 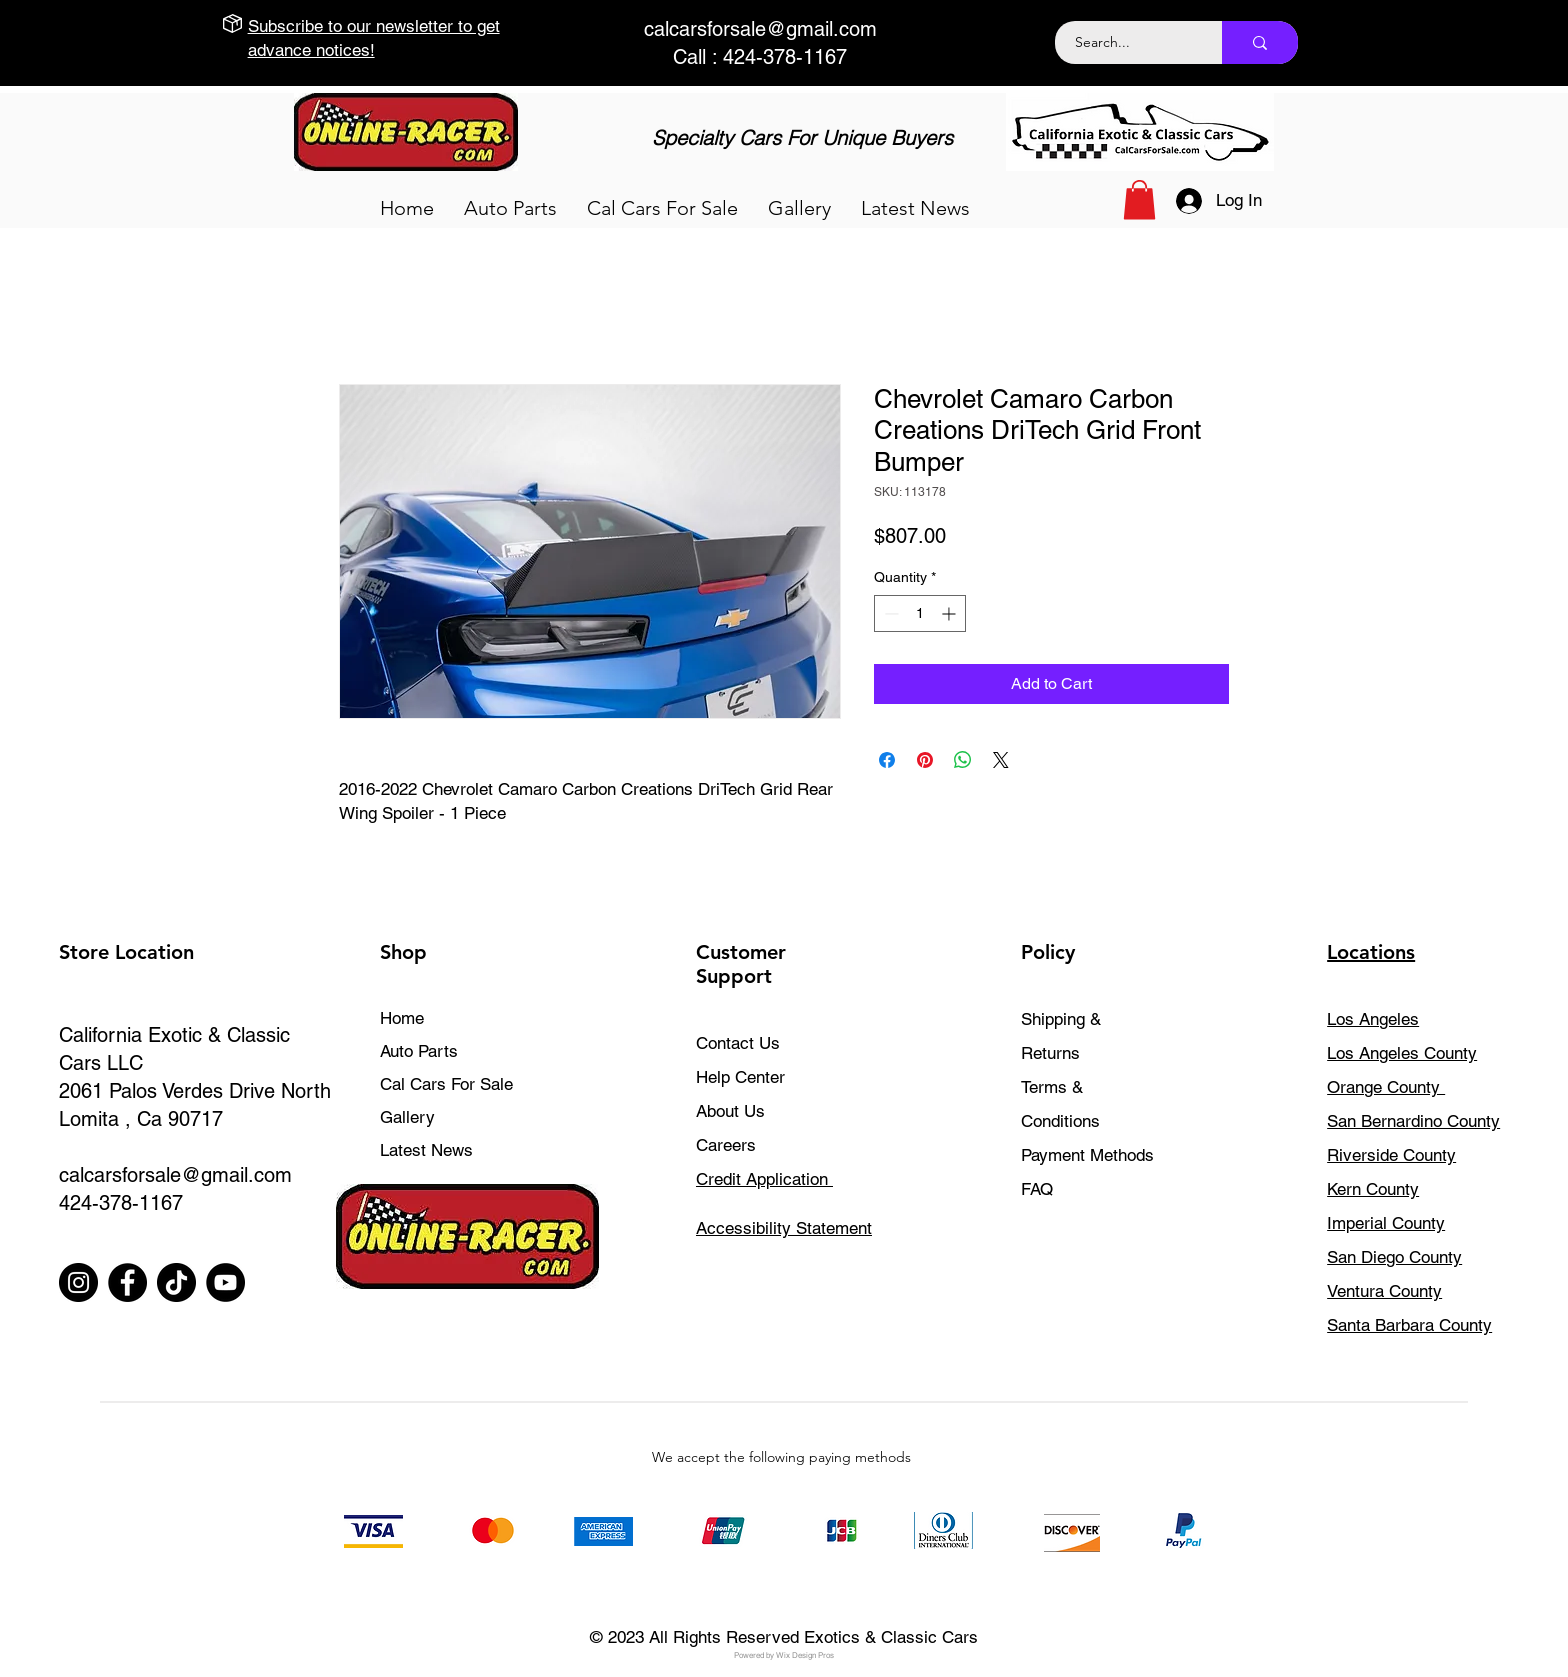 What do you see at coordinates (121, 1203) in the screenshot?
I see `424-378-1167` at bounding box center [121, 1203].